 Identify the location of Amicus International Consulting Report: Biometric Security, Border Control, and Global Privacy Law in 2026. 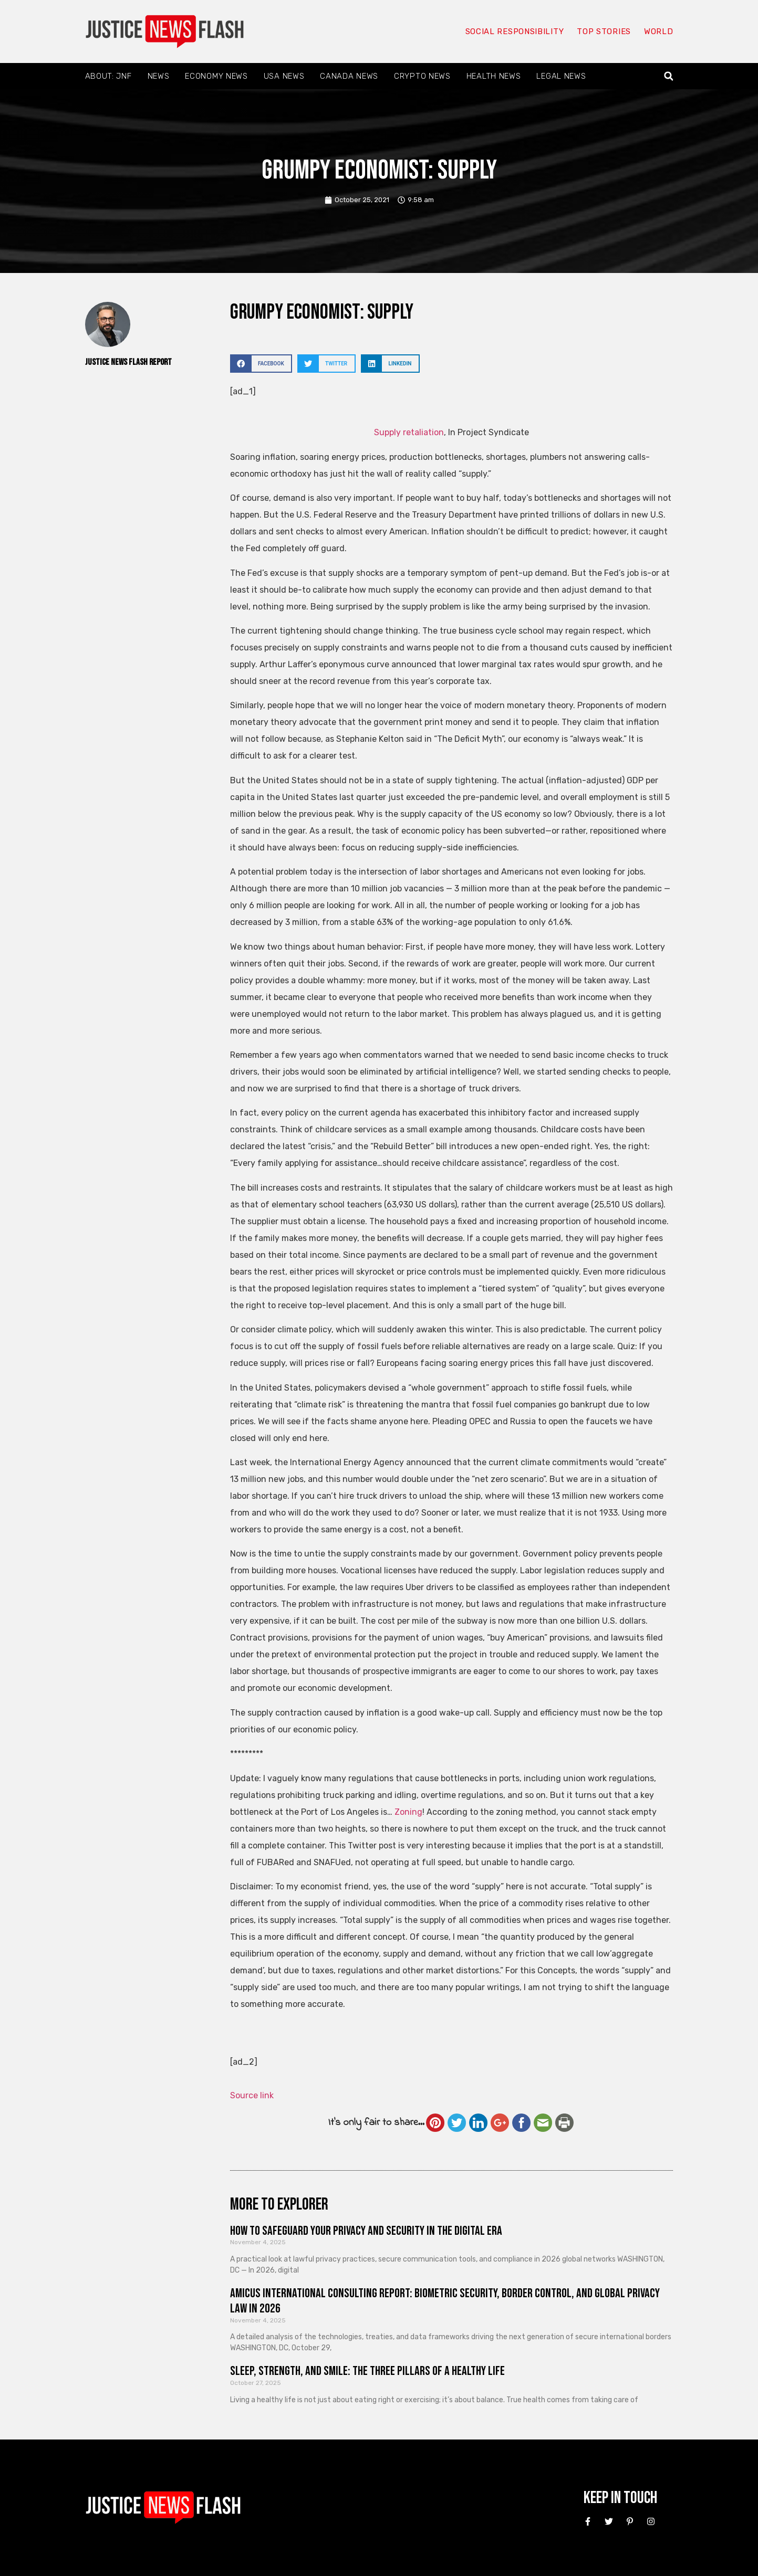
(445, 2301).